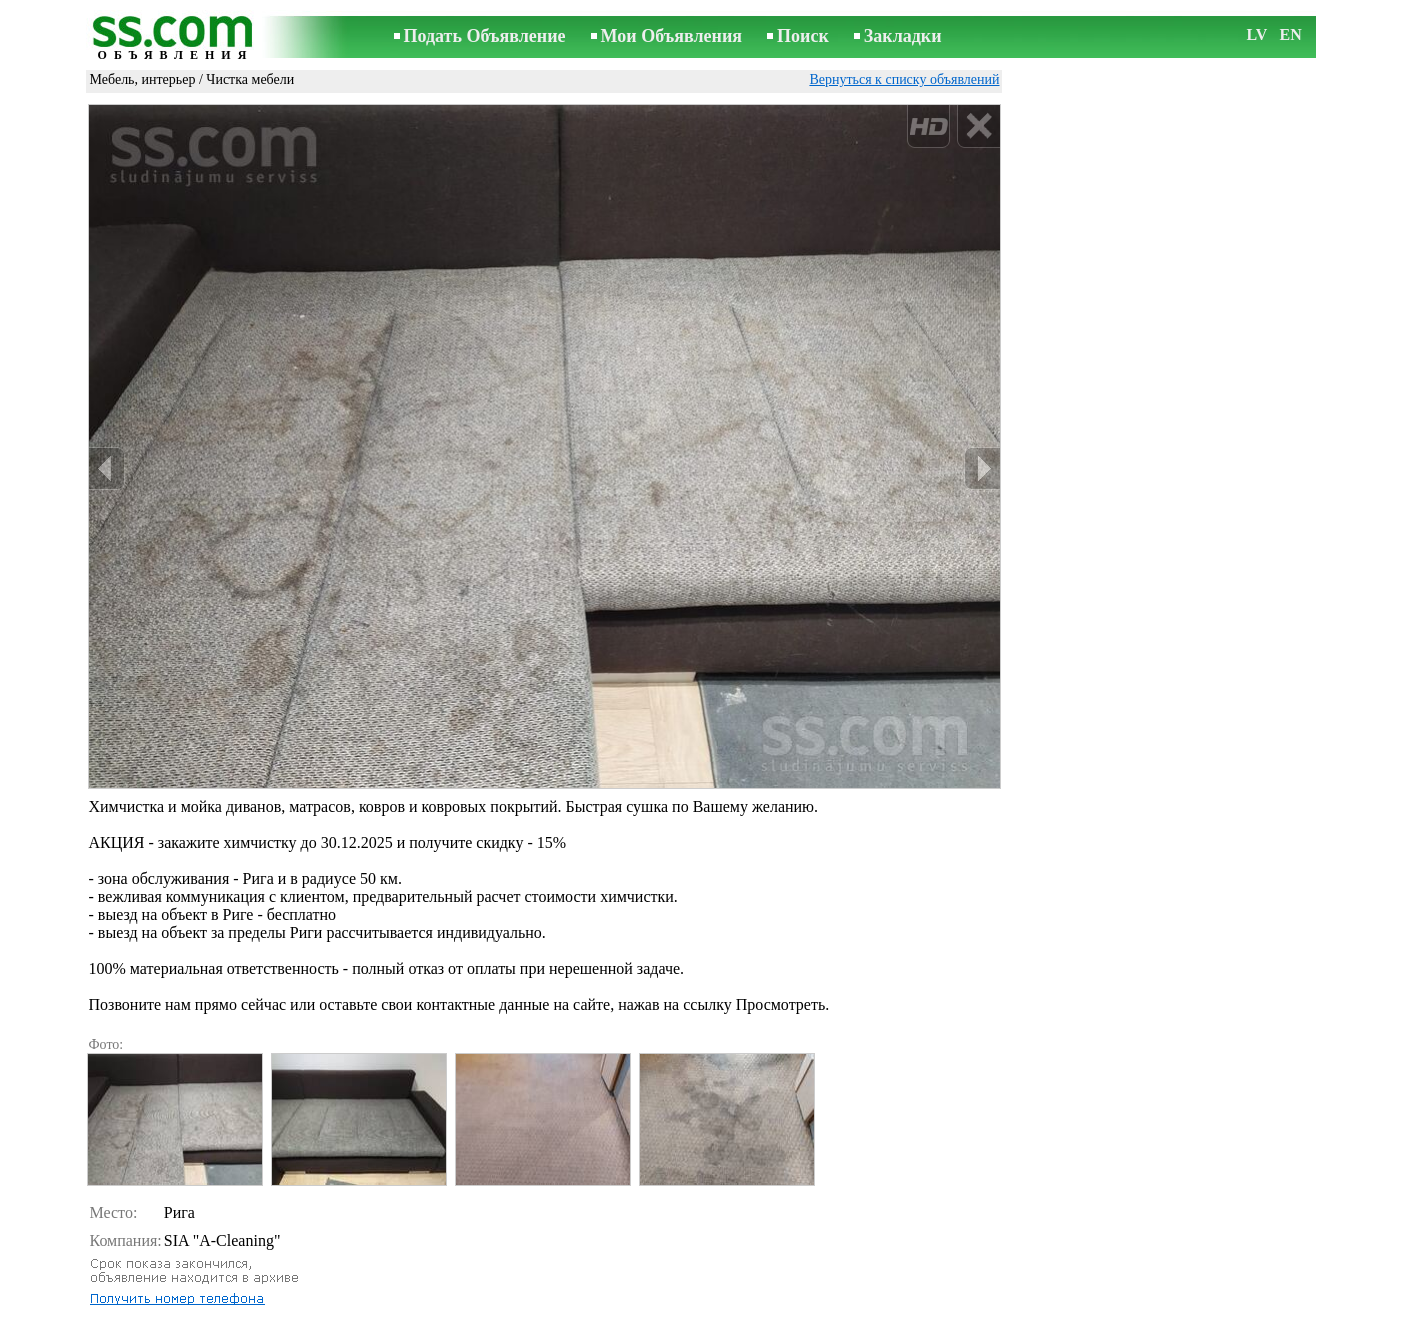 This screenshot has width=1401, height=1321. I want to click on Связь с редактором, so click(540, 1307).